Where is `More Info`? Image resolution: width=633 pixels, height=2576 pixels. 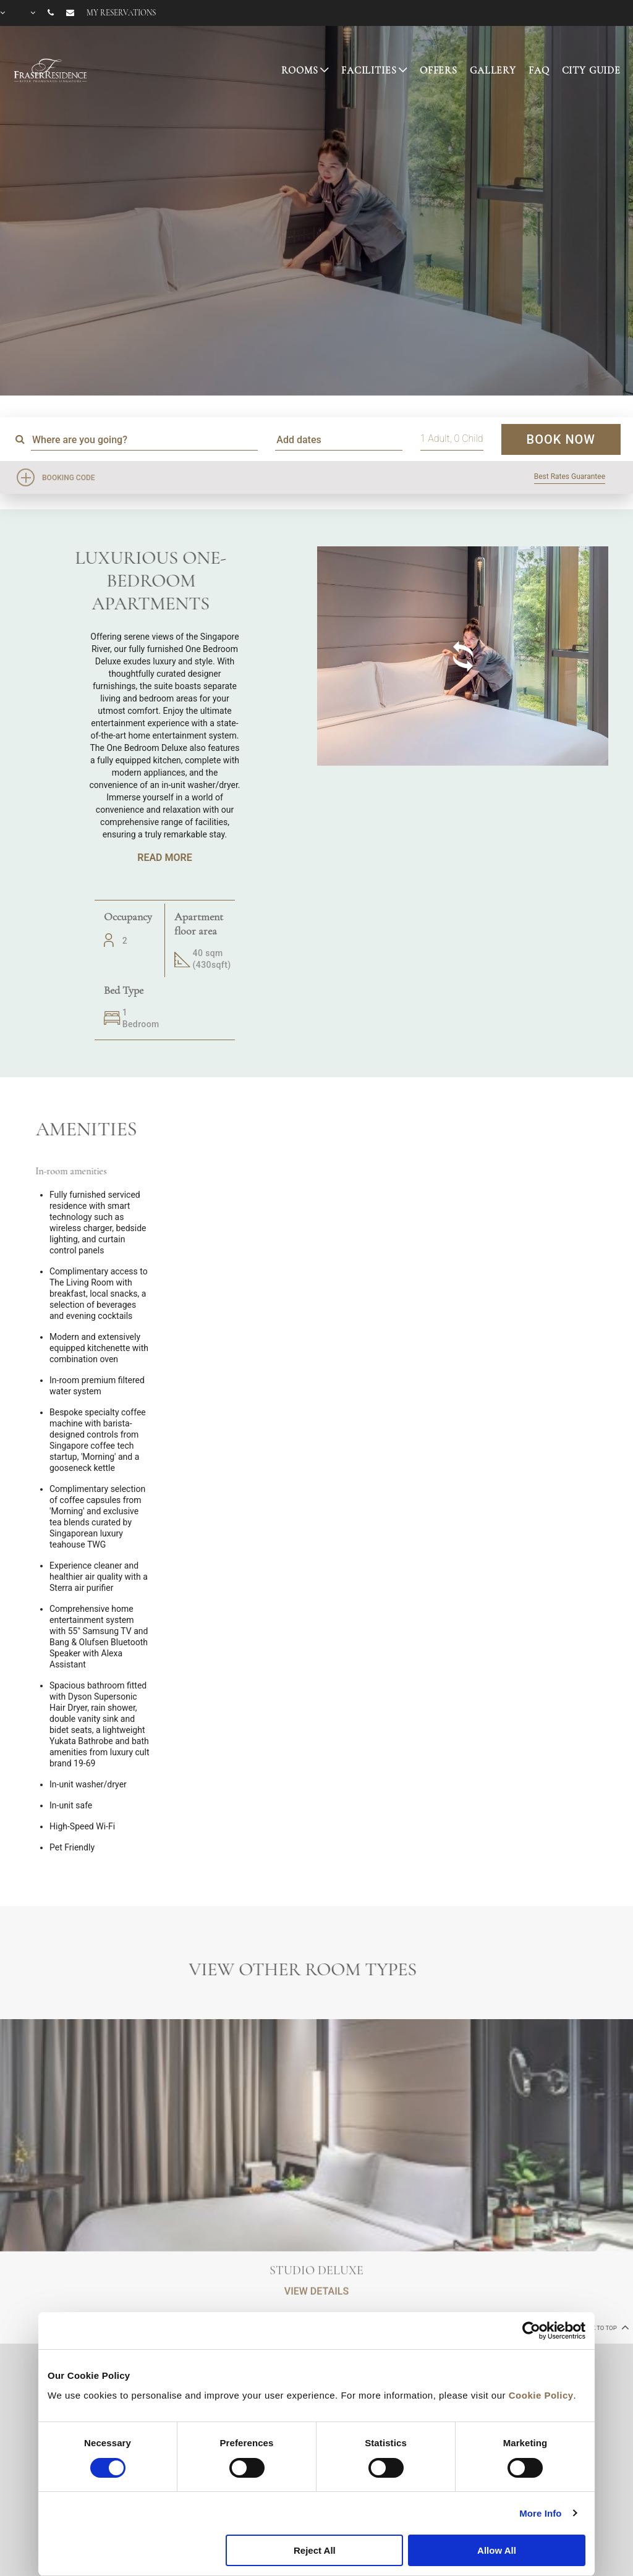
More Info is located at coordinates (540, 2513).